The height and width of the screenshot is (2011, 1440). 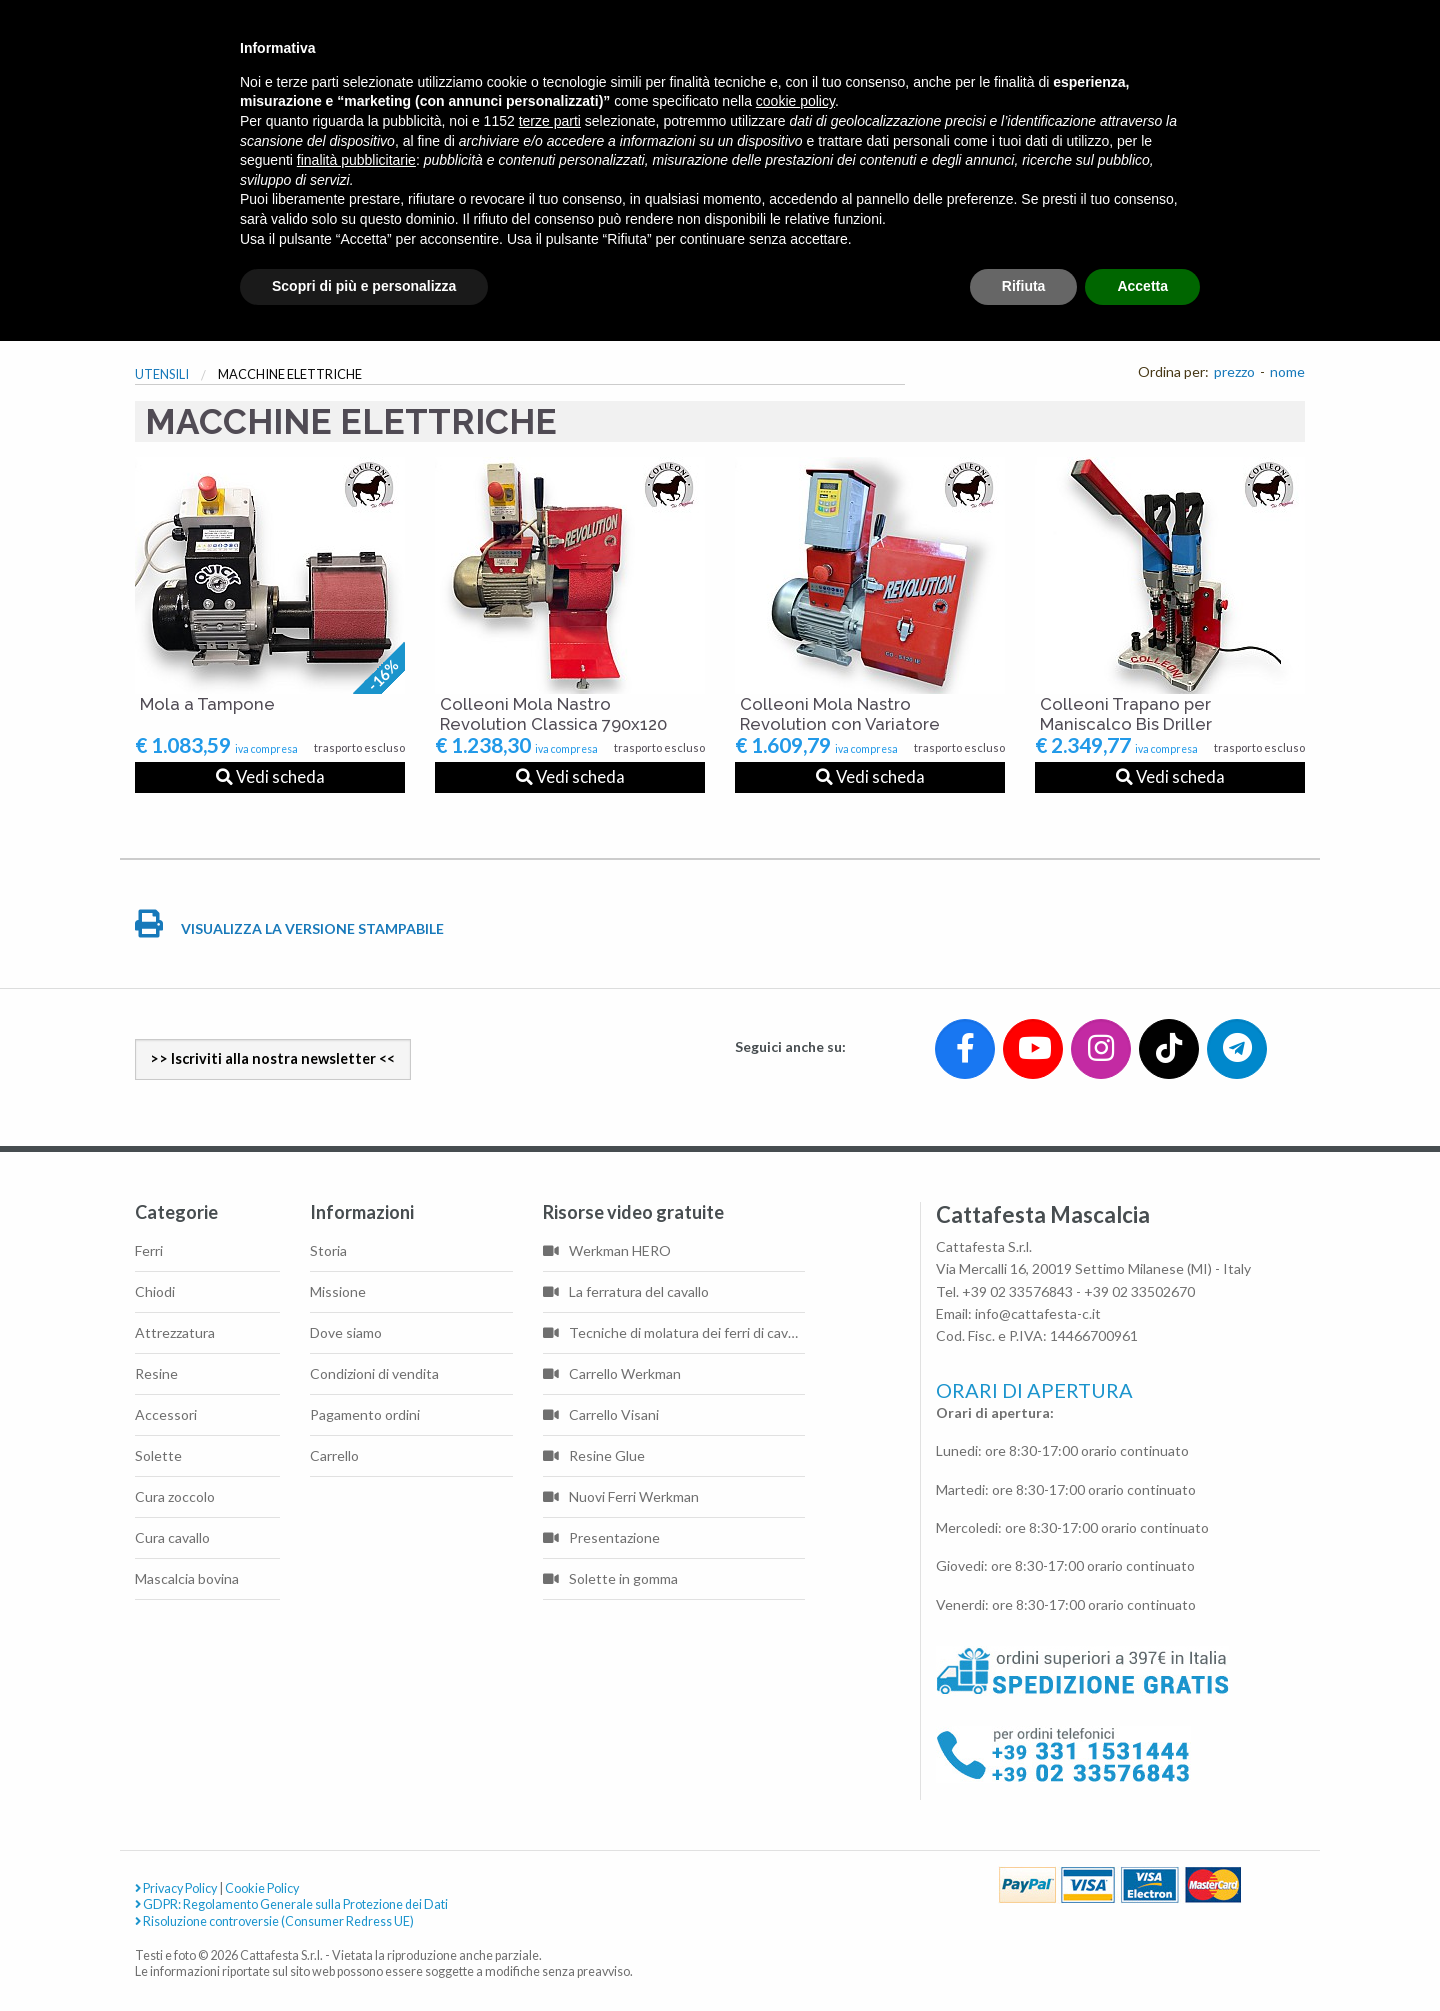 What do you see at coordinates (346, 1332) in the screenshot?
I see `Dove siamo` at bounding box center [346, 1332].